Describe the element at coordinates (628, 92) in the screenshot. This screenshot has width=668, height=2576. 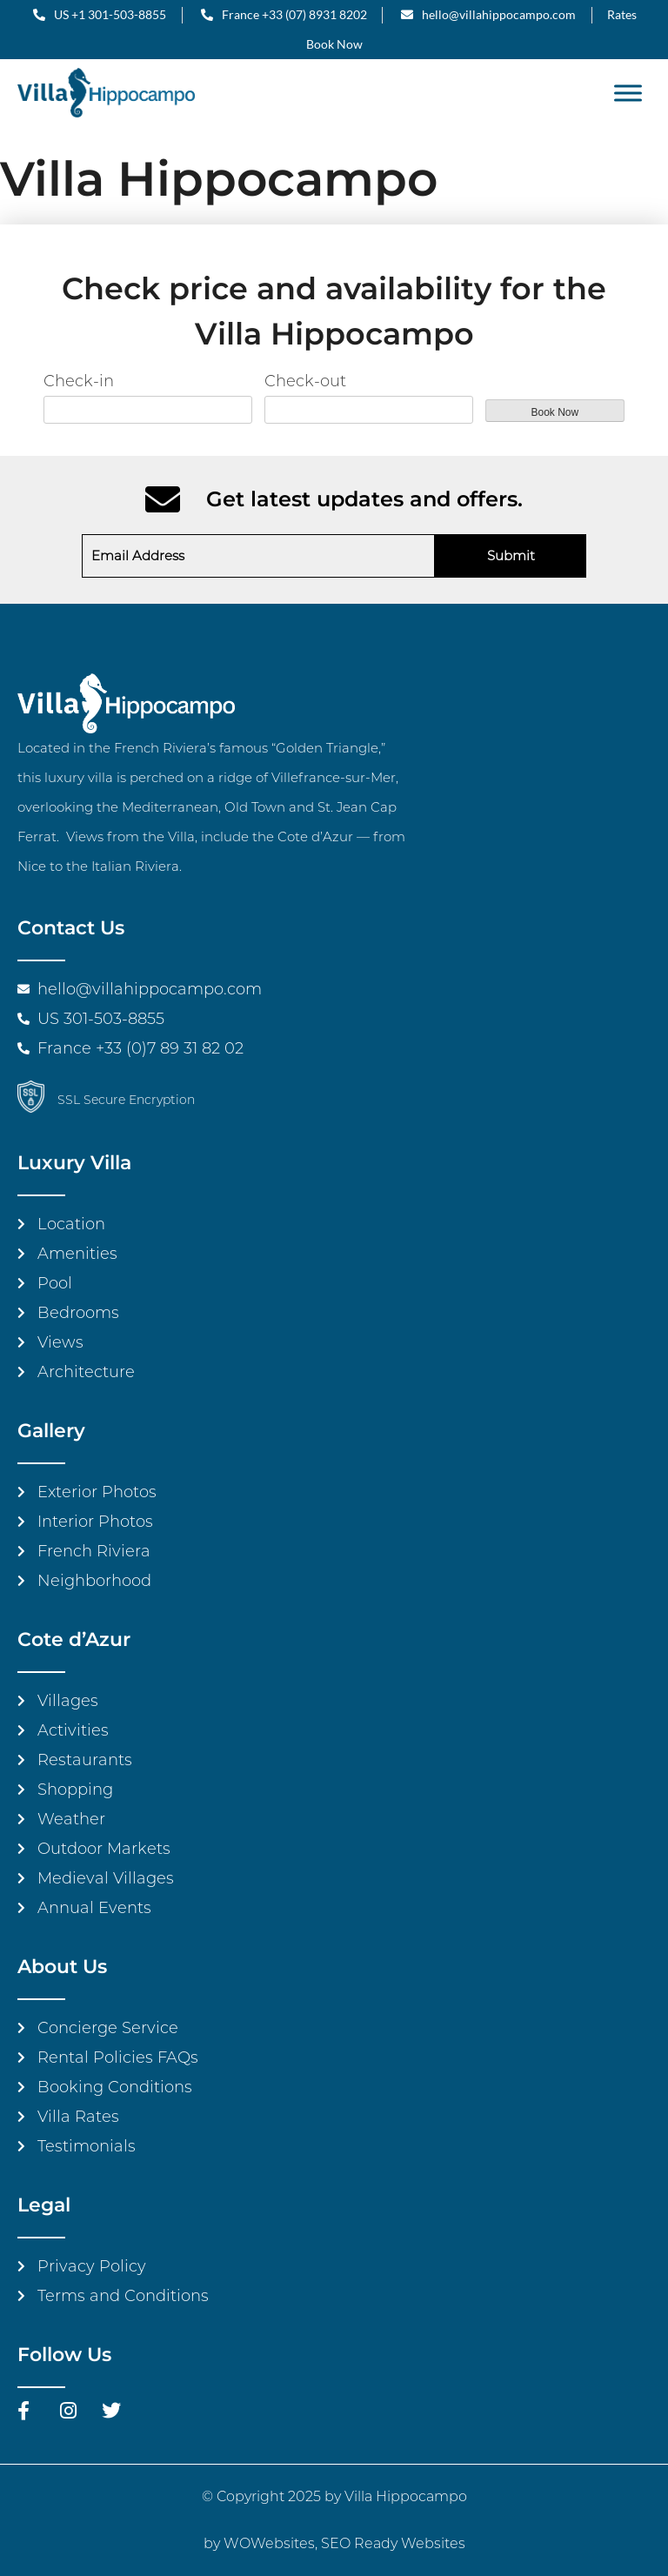
I see `[Toggle Menu]` at that location.